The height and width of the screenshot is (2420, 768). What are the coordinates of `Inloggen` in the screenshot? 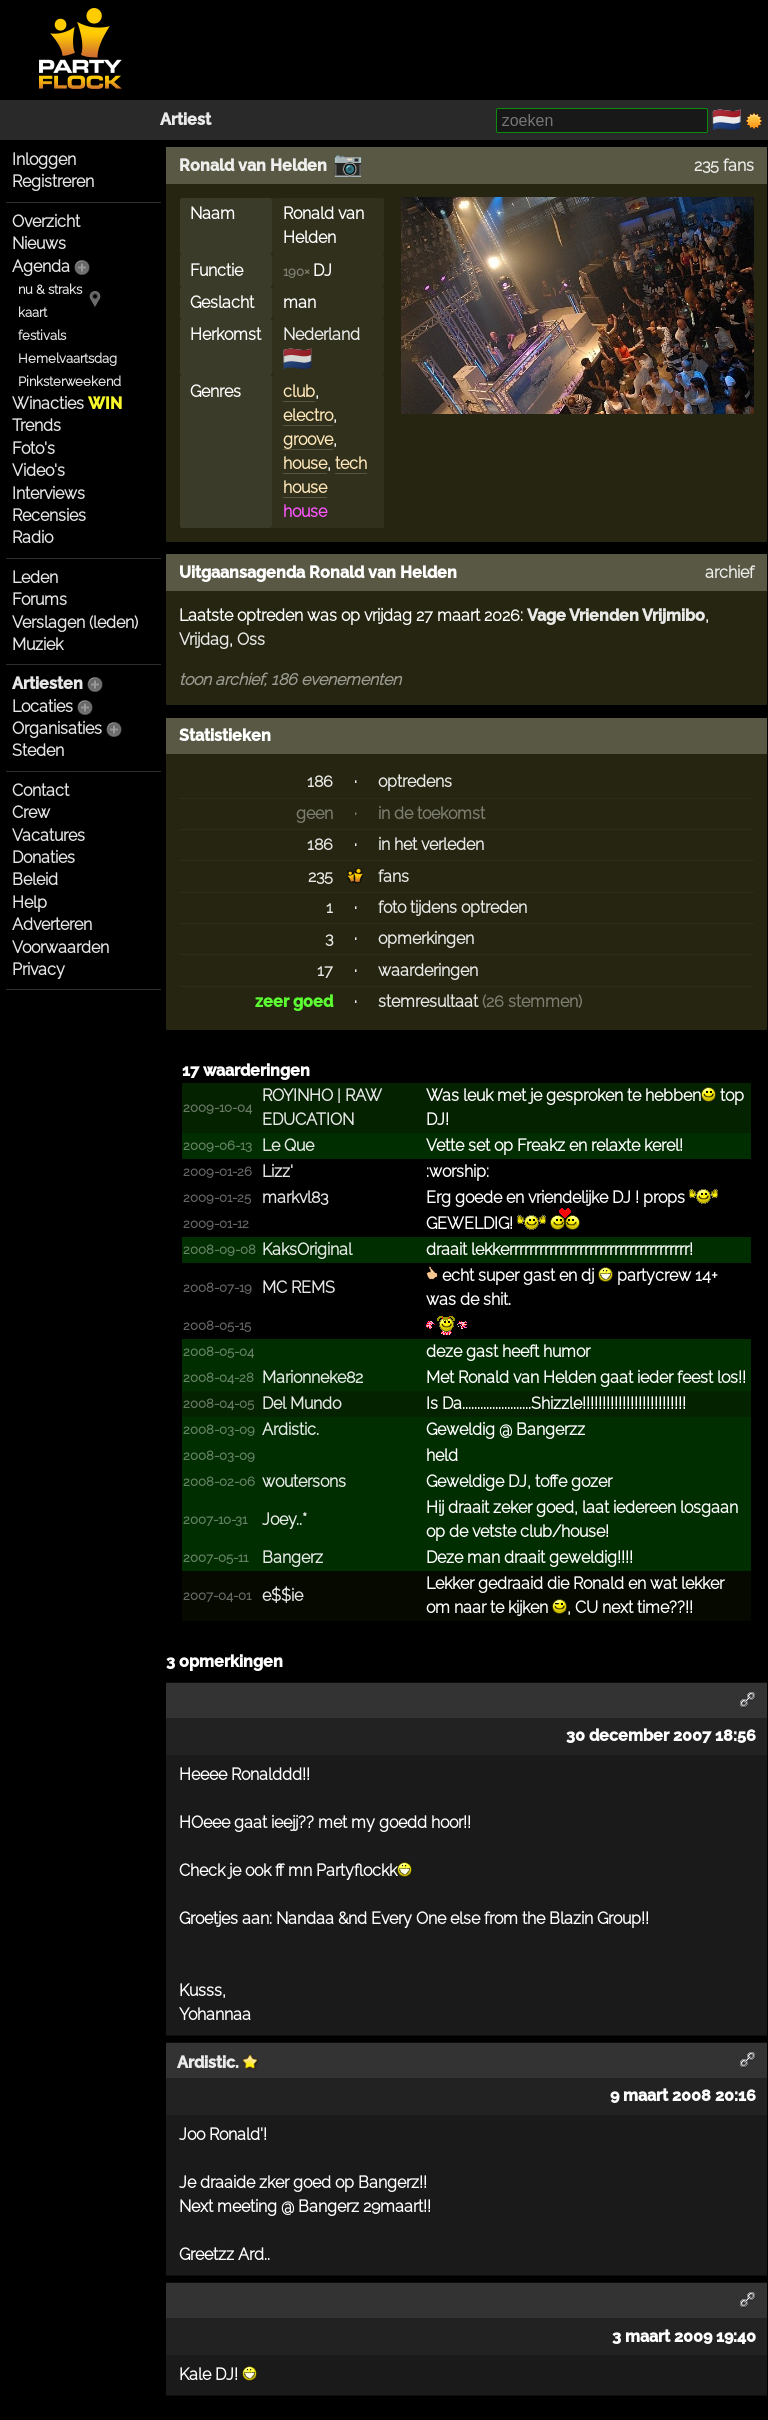 It's located at (44, 159).